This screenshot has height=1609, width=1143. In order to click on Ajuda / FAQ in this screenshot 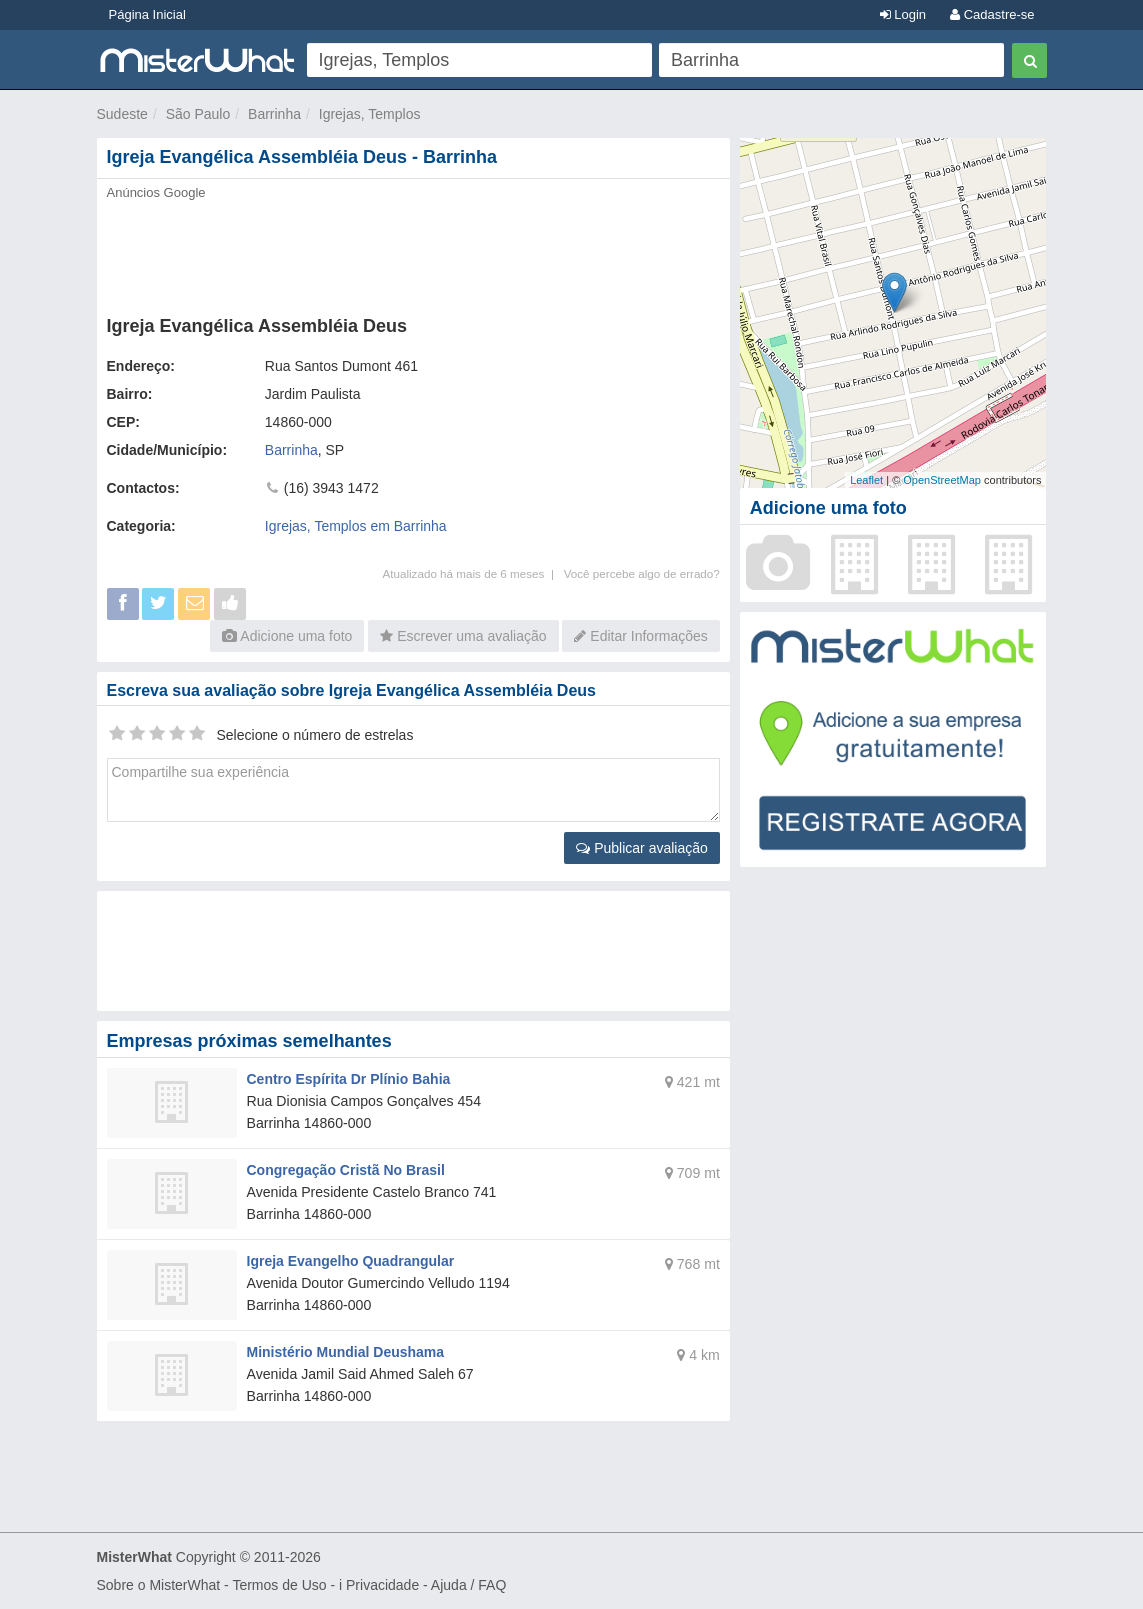, I will do `click(468, 1585)`.